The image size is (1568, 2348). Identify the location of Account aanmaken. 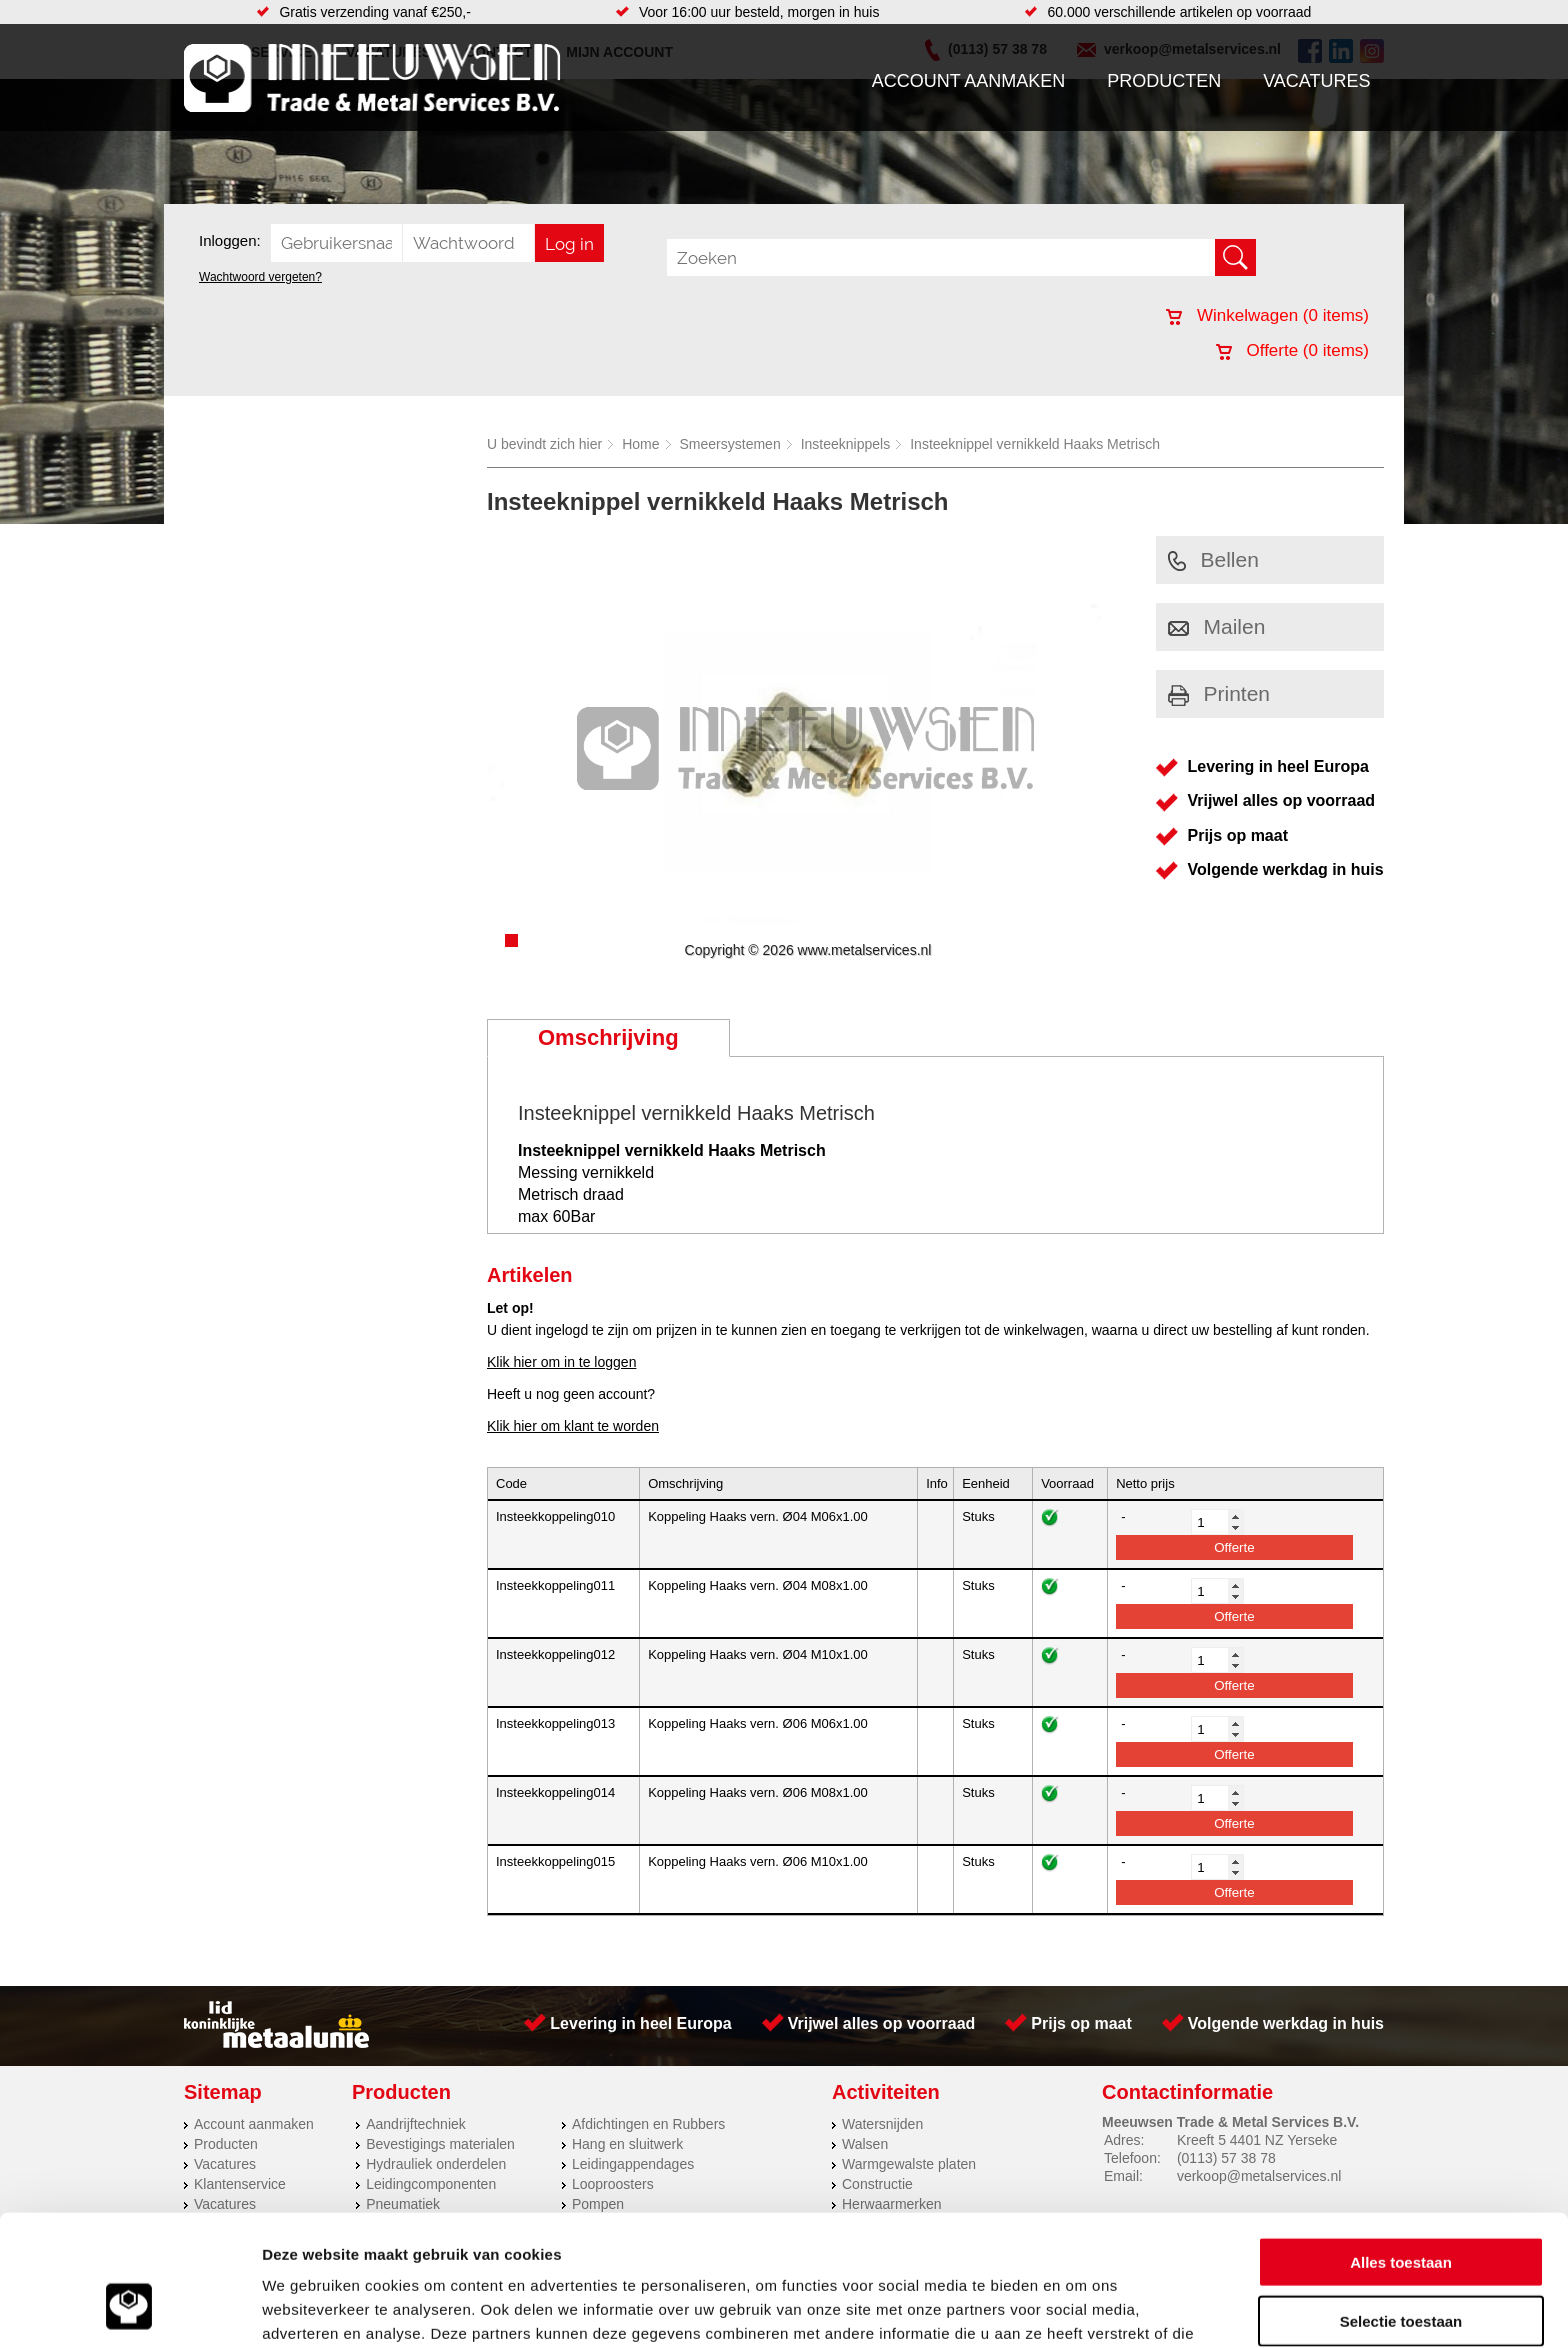
(969, 81).